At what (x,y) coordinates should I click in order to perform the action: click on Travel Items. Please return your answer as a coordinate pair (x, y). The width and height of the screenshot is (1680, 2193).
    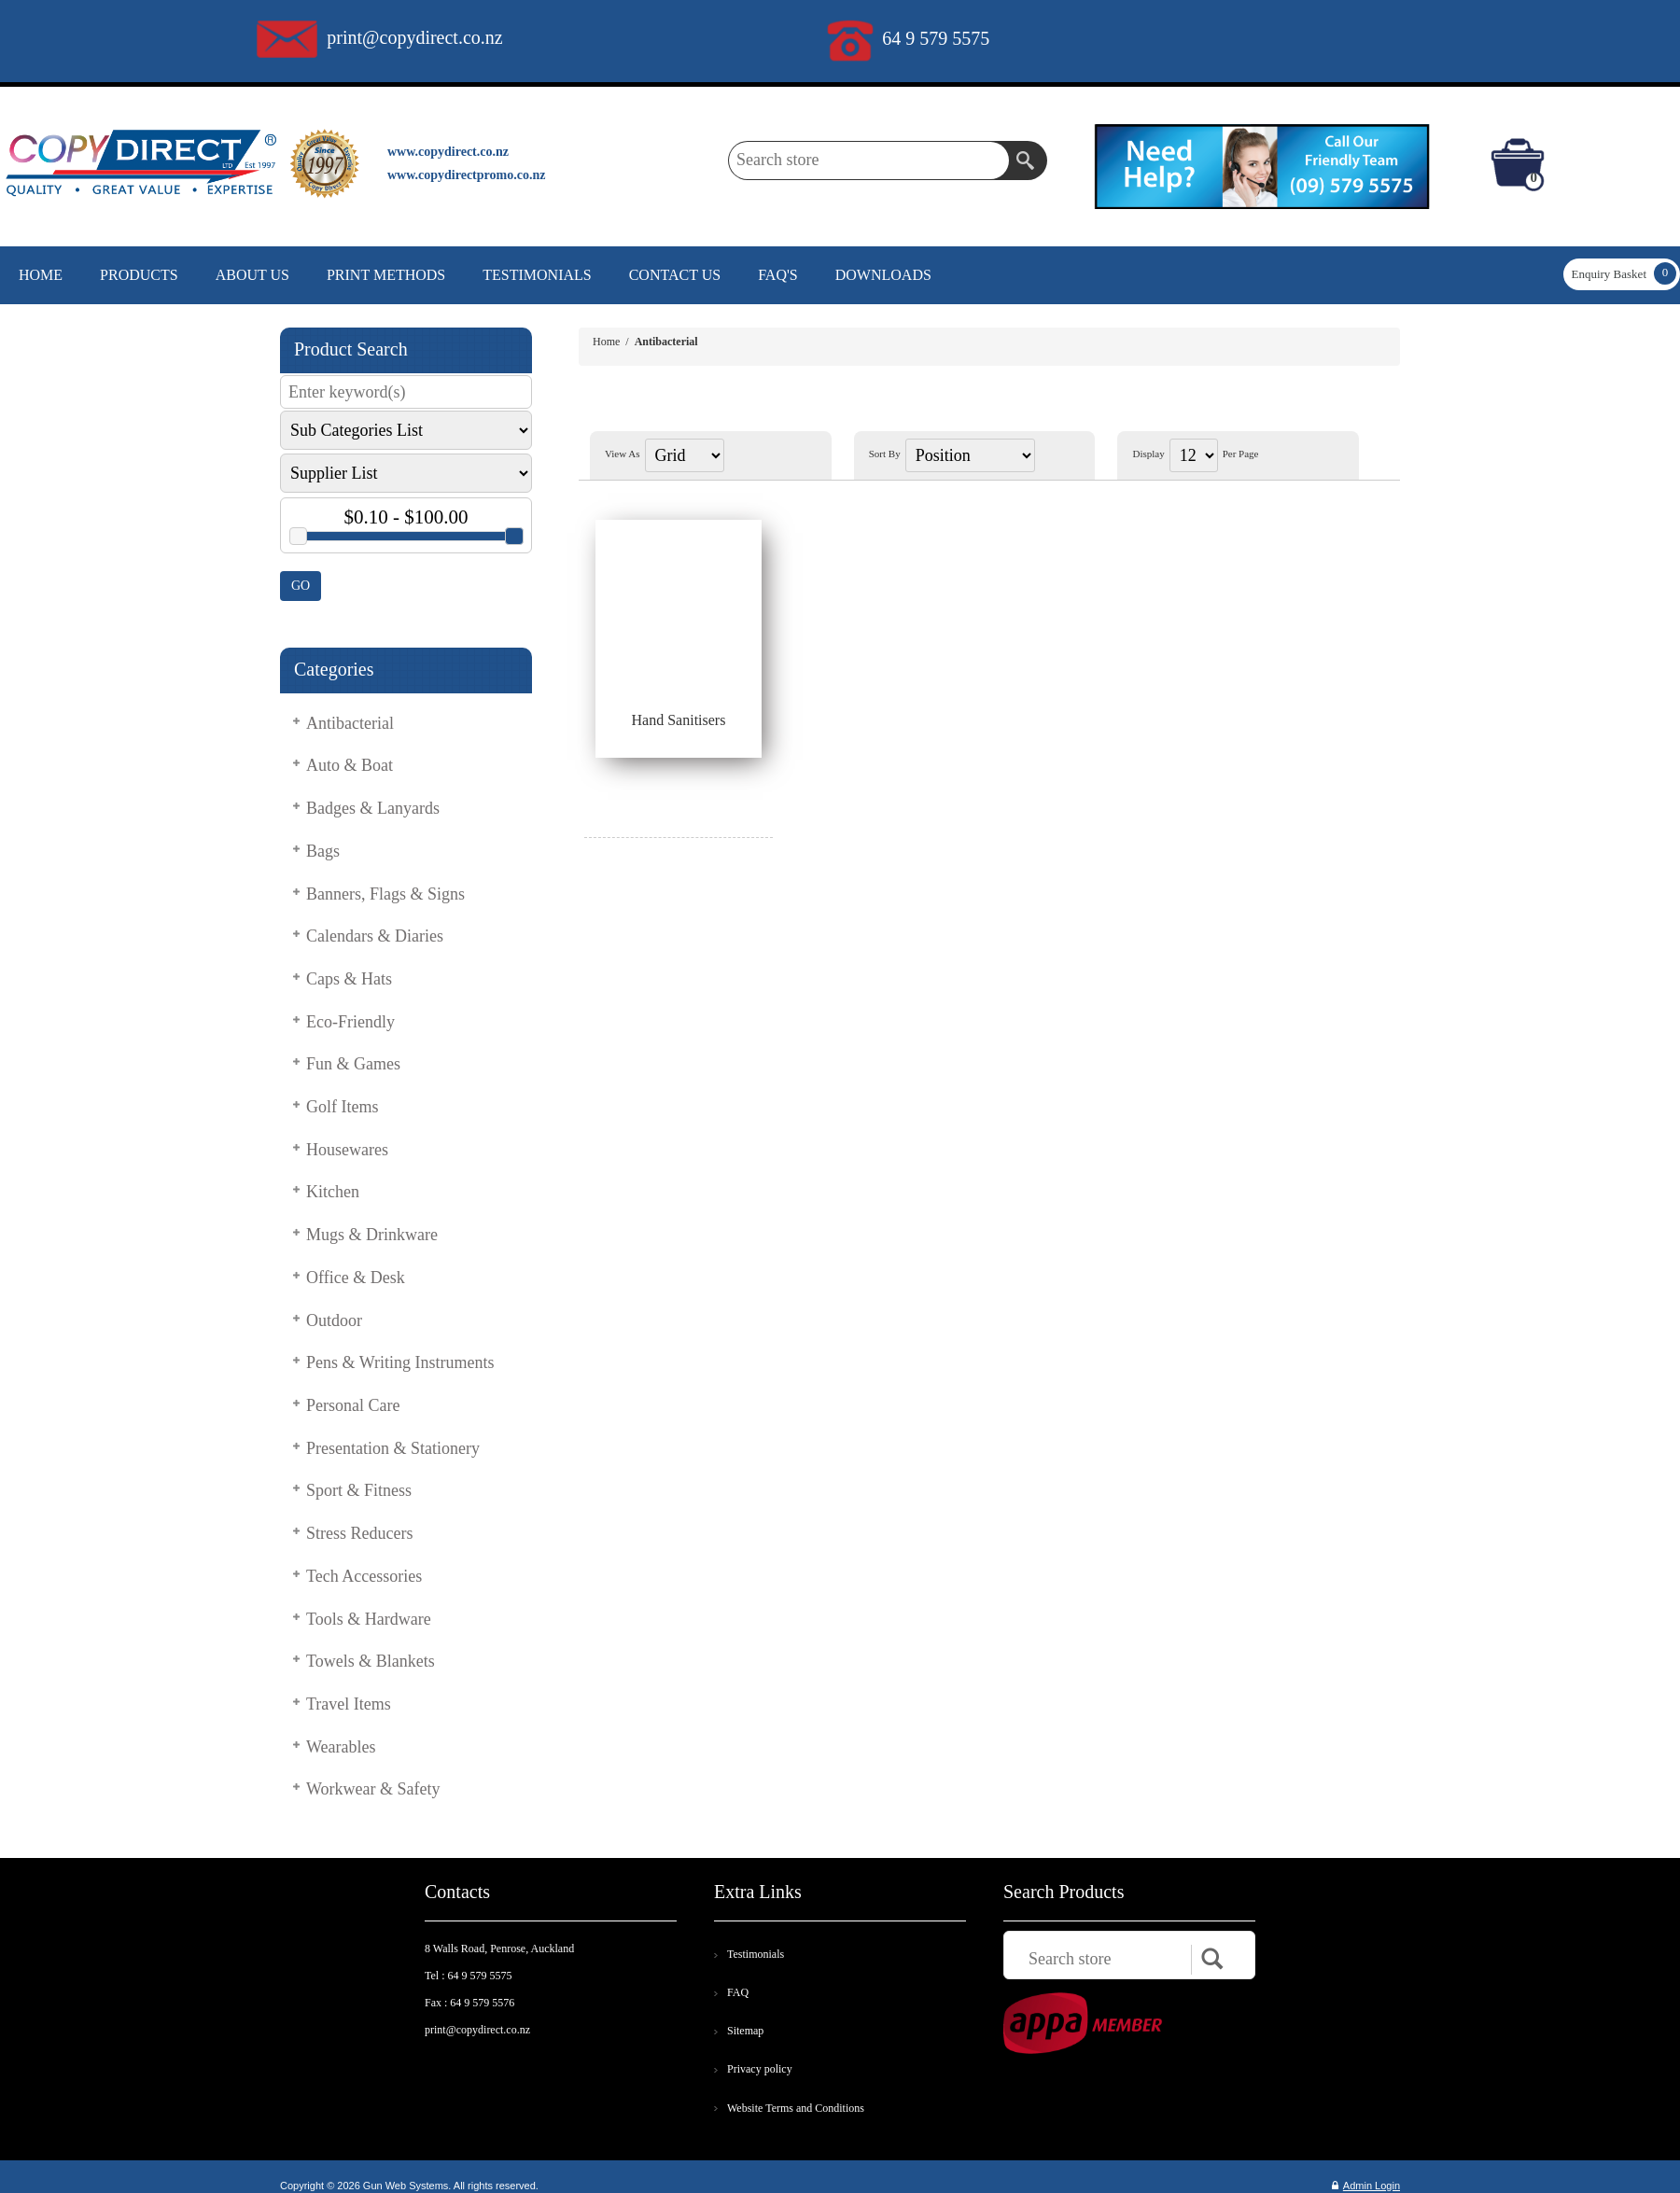
    Looking at the image, I should click on (348, 1704).